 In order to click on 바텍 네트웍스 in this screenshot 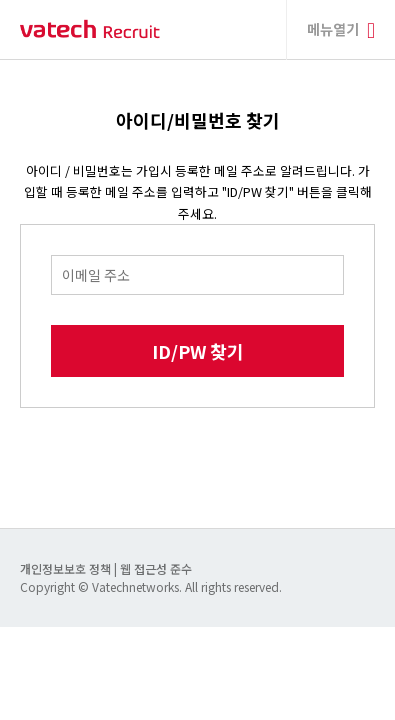, I will do `click(90, 29)`.